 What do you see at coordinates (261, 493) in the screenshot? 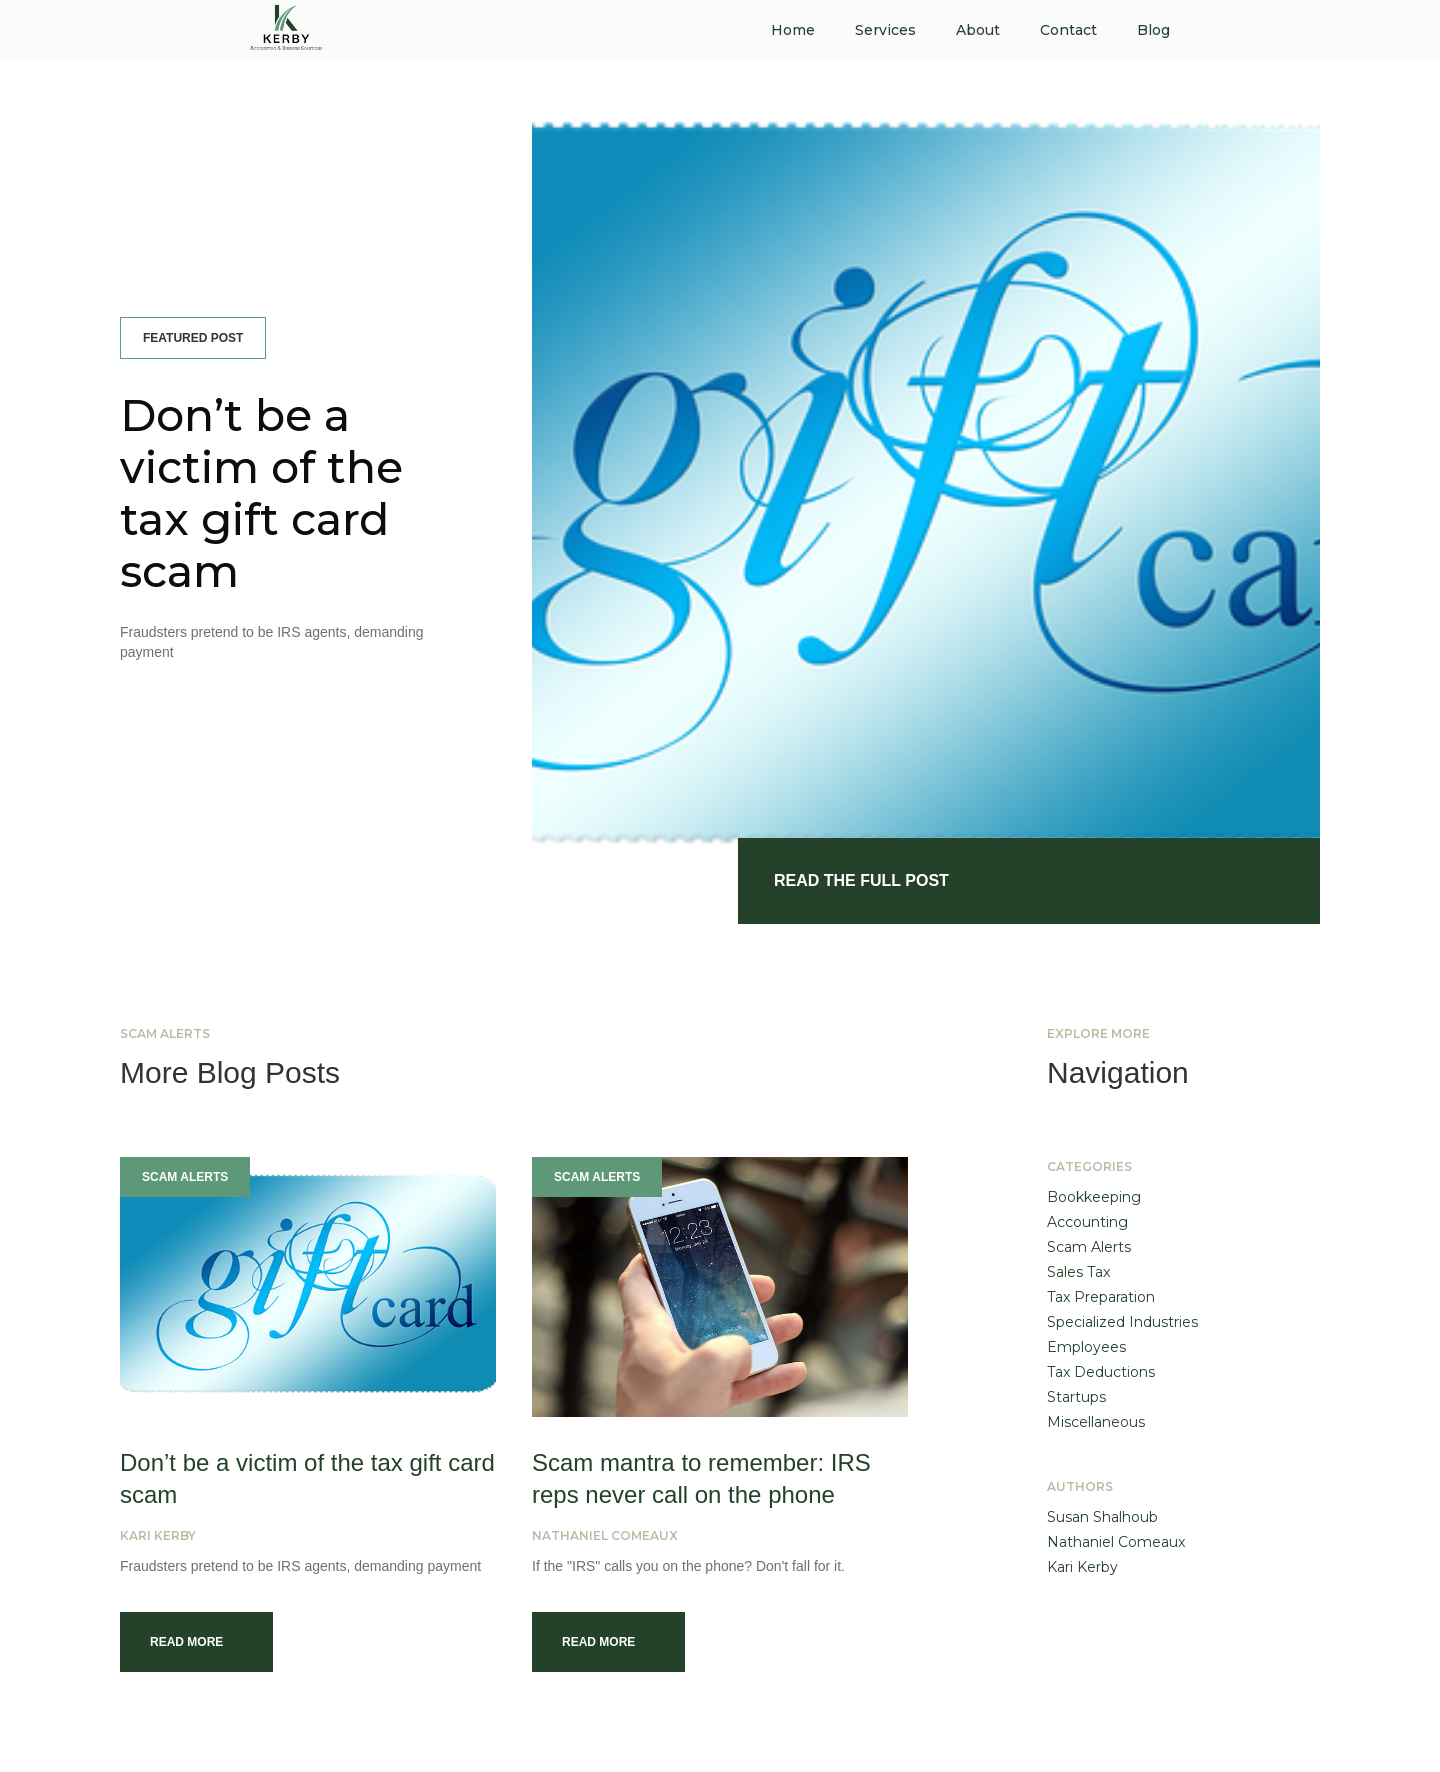
I see `Don’t be a victim of the tax gift card scam` at bounding box center [261, 493].